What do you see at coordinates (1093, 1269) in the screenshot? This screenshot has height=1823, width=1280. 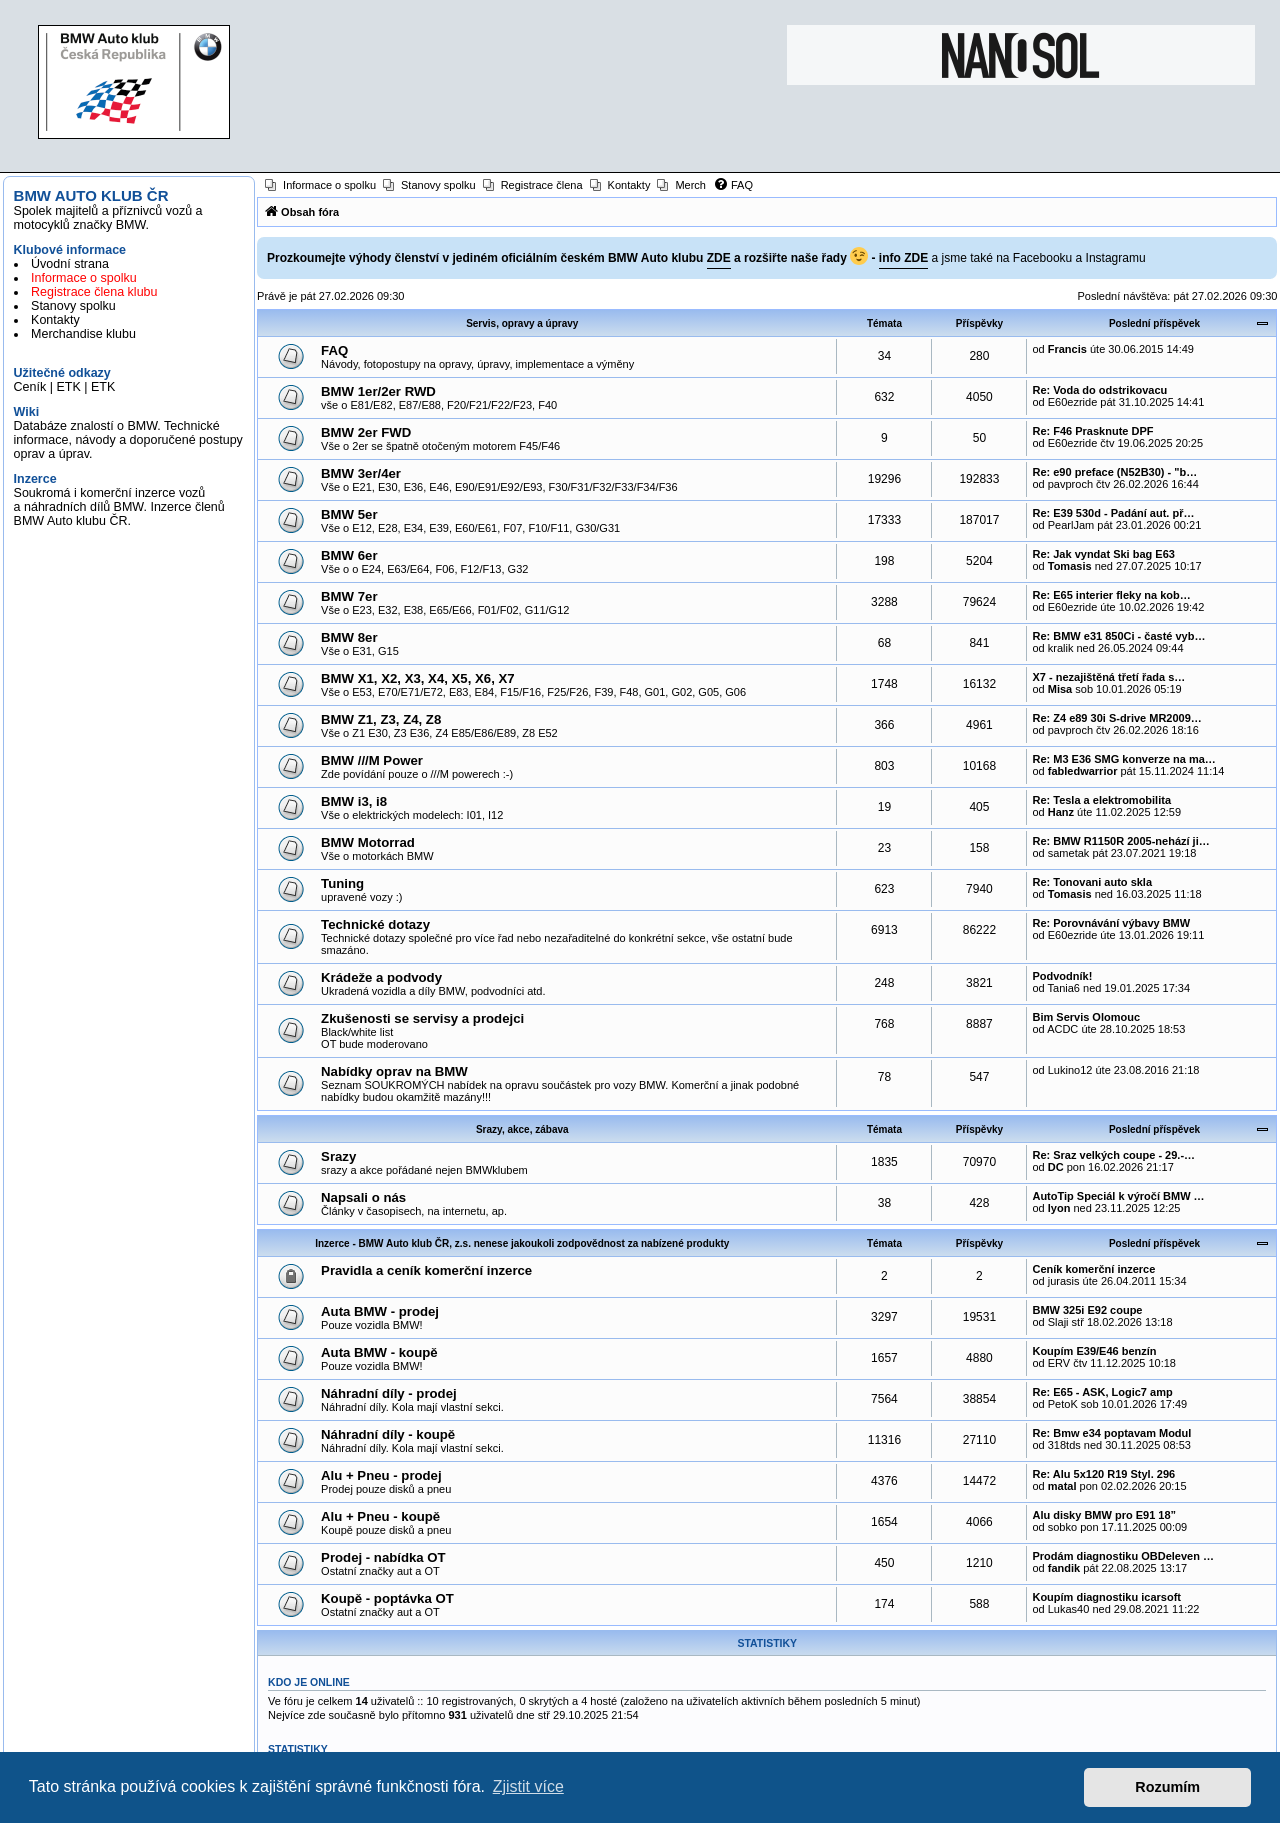 I see `Ceník komerční inzerce` at bounding box center [1093, 1269].